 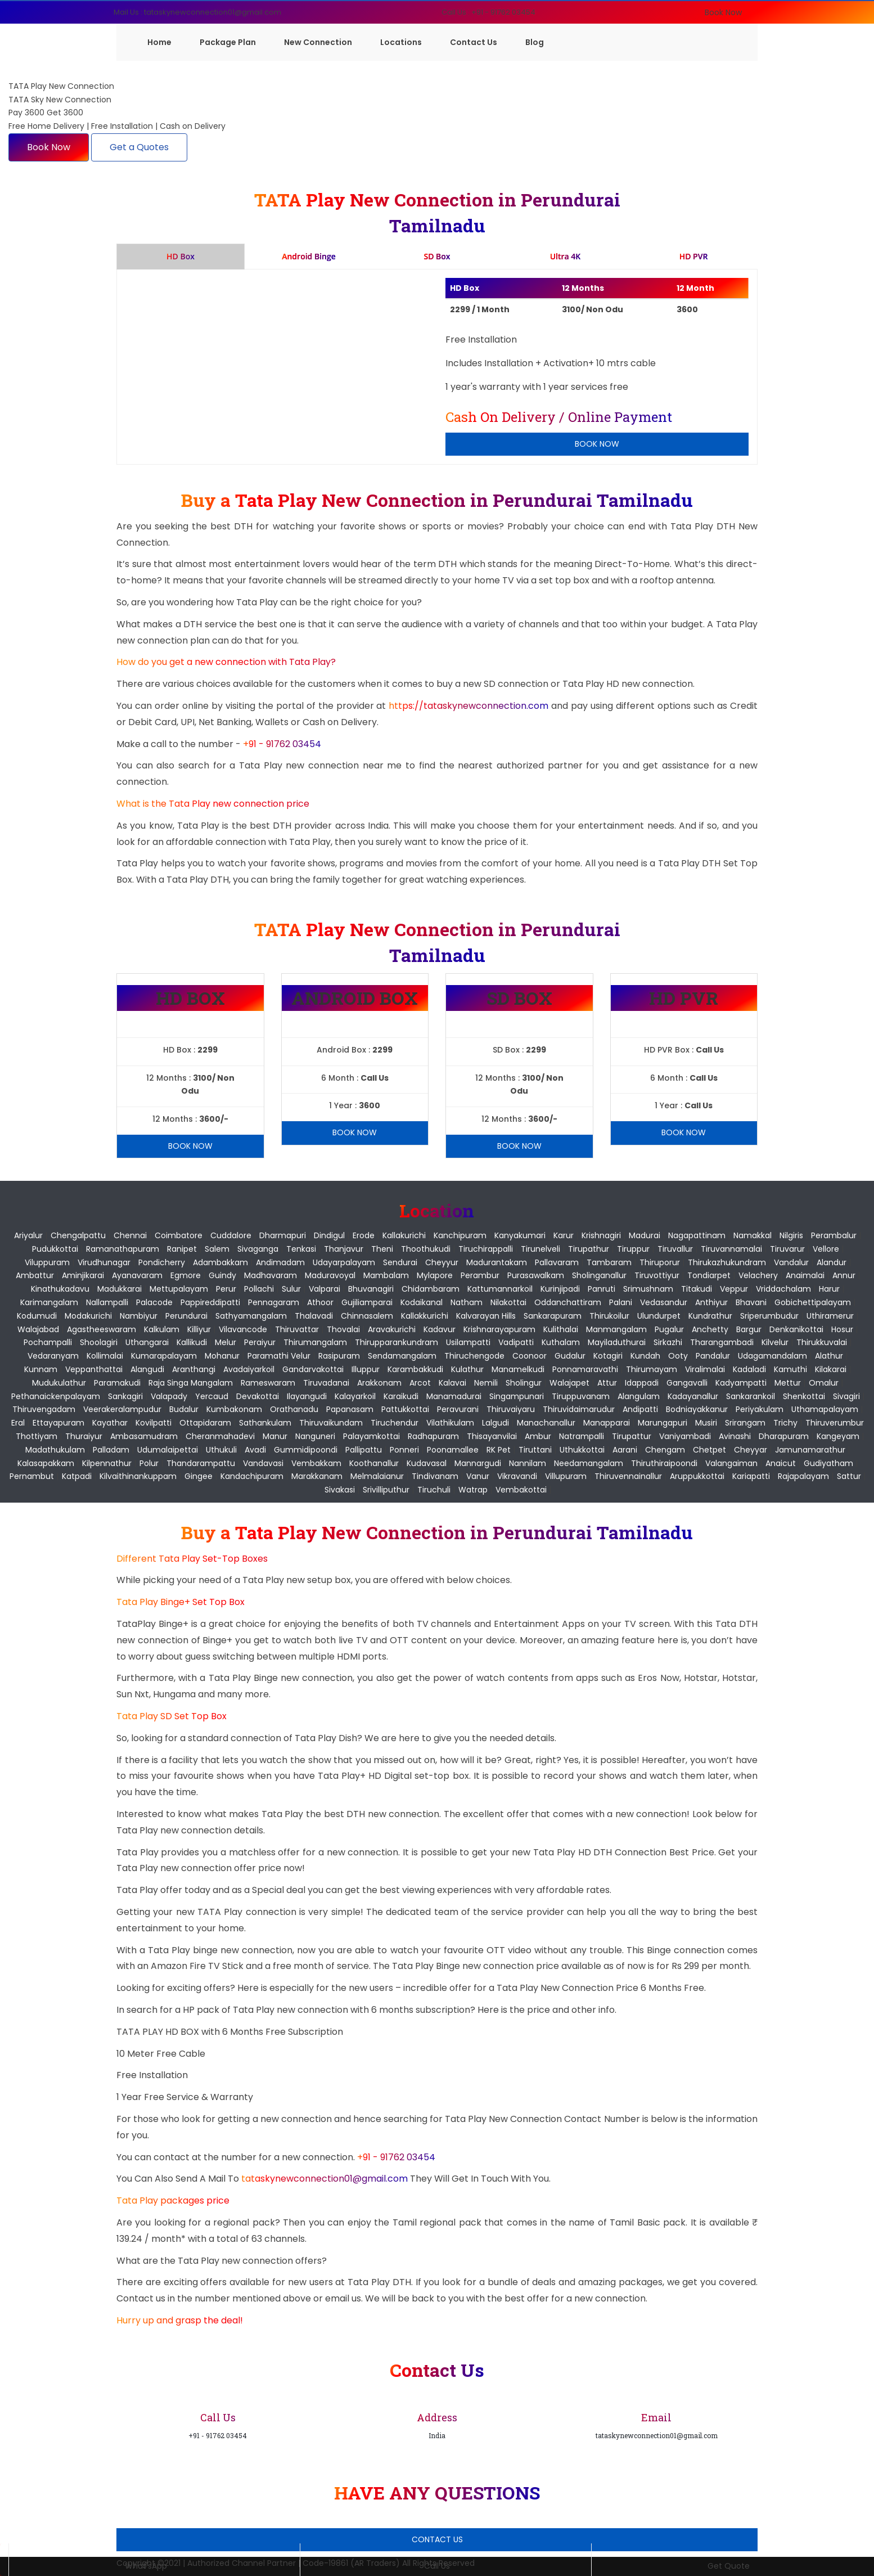 What do you see at coordinates (659, 1262) in the screenshot?
I see `Thiruporur` at bounding box center [659, 1262].